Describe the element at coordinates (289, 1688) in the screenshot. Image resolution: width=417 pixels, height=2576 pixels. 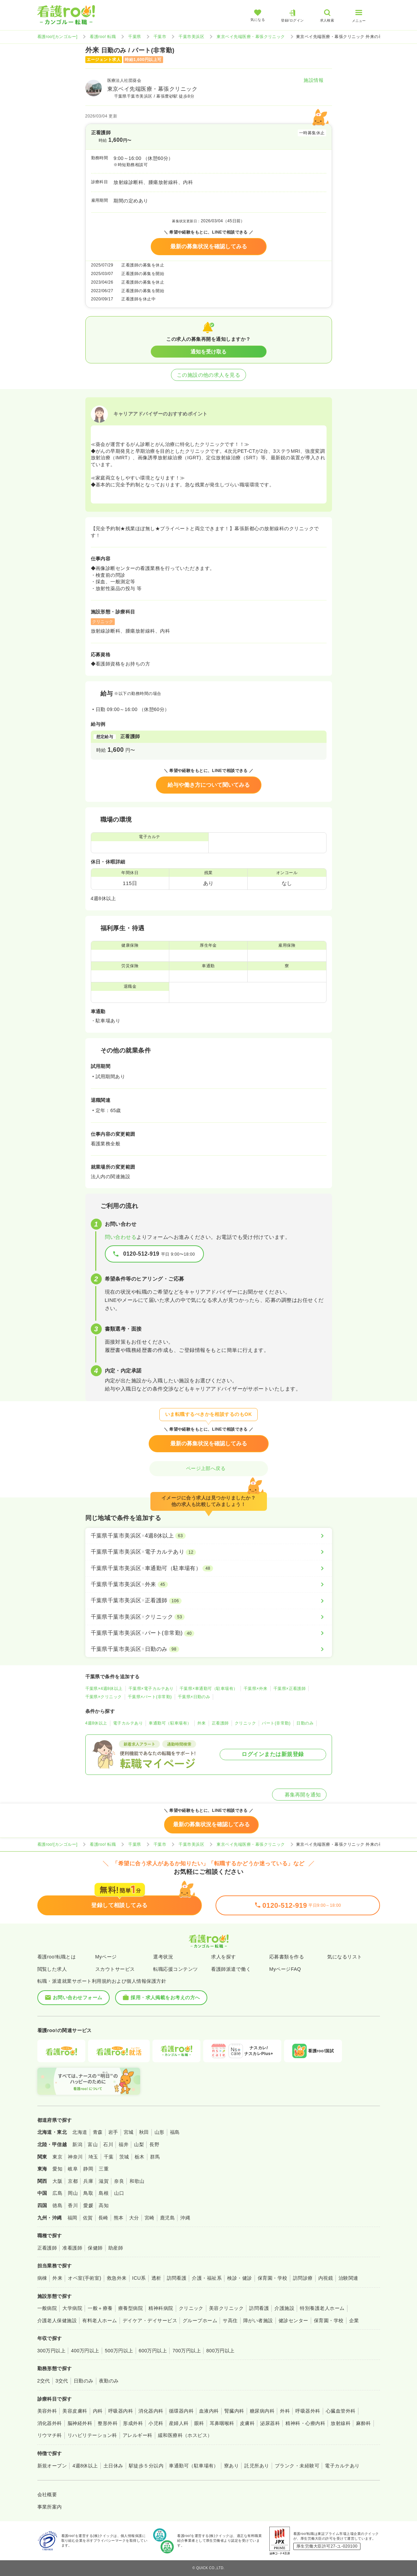
I see `千葉県×正看護師` at that location.